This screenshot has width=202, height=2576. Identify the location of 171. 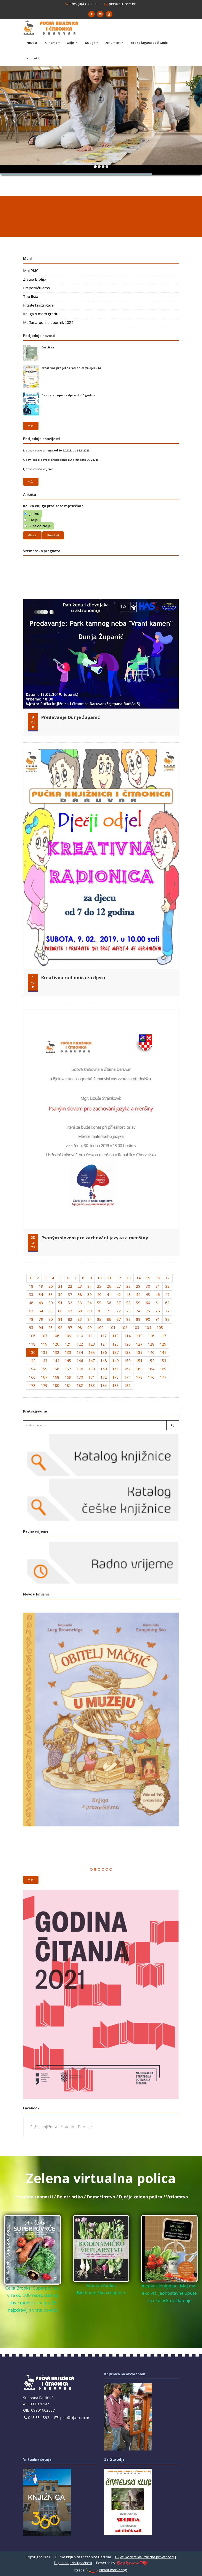
(91, 1377).